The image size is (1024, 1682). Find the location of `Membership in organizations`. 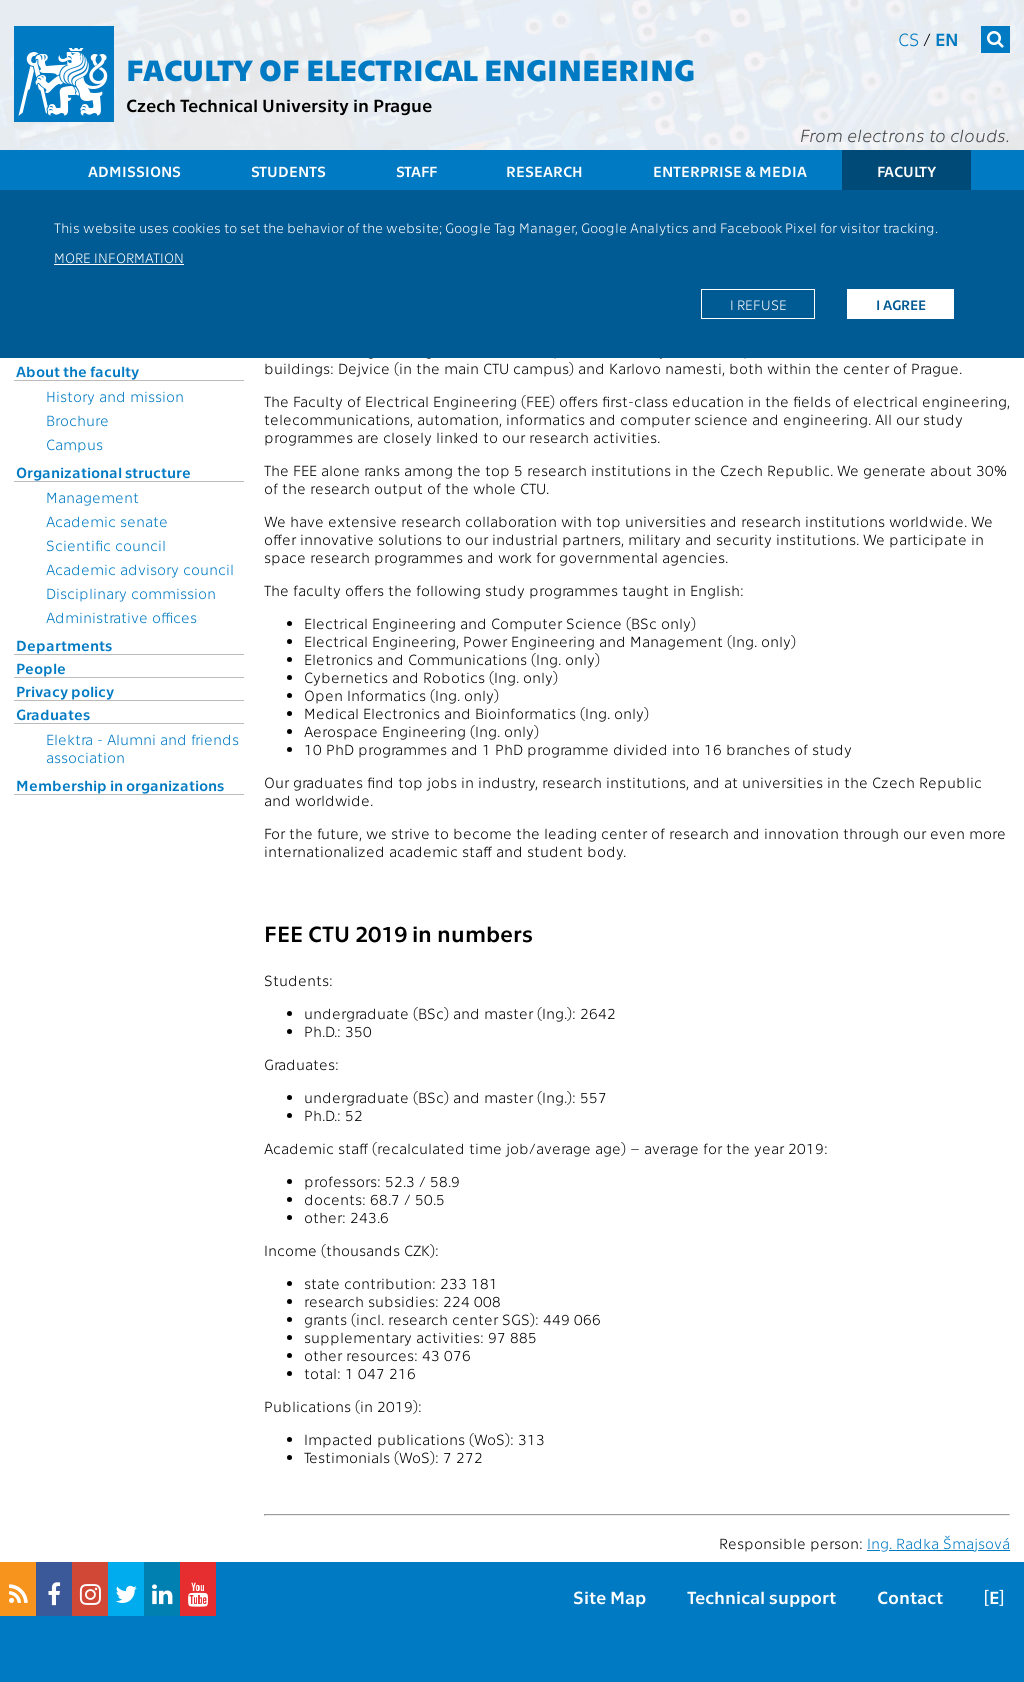

Membership in organizations is located at coordinates (120, 785).